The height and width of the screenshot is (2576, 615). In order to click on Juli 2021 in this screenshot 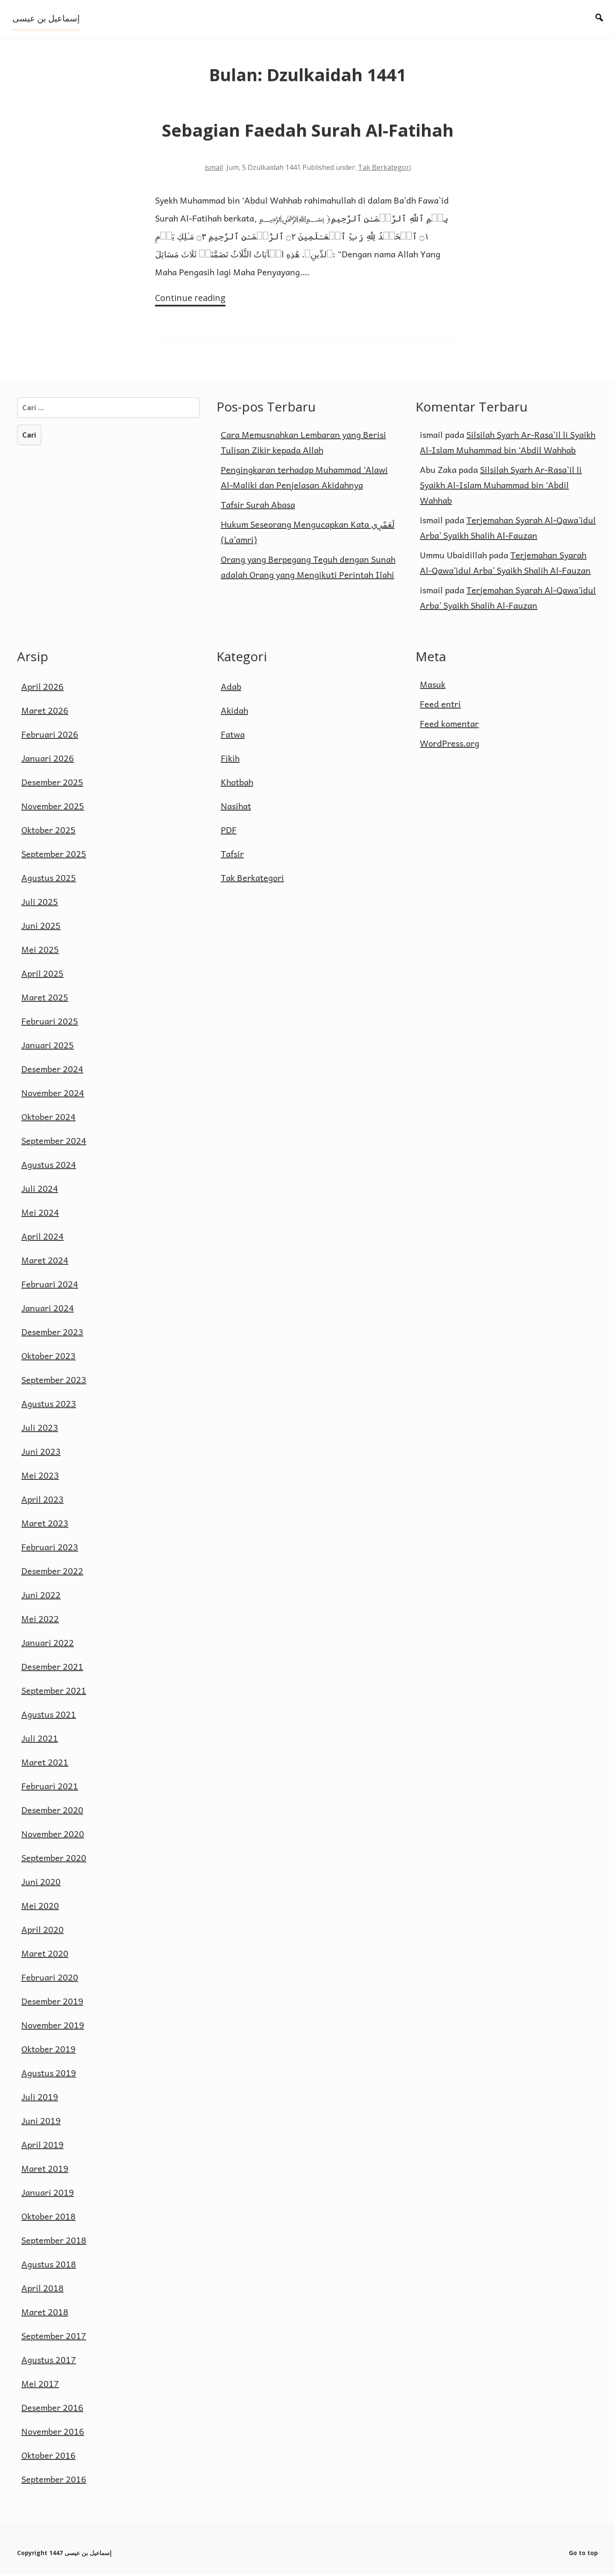, I will do `click(39, 1740)`.